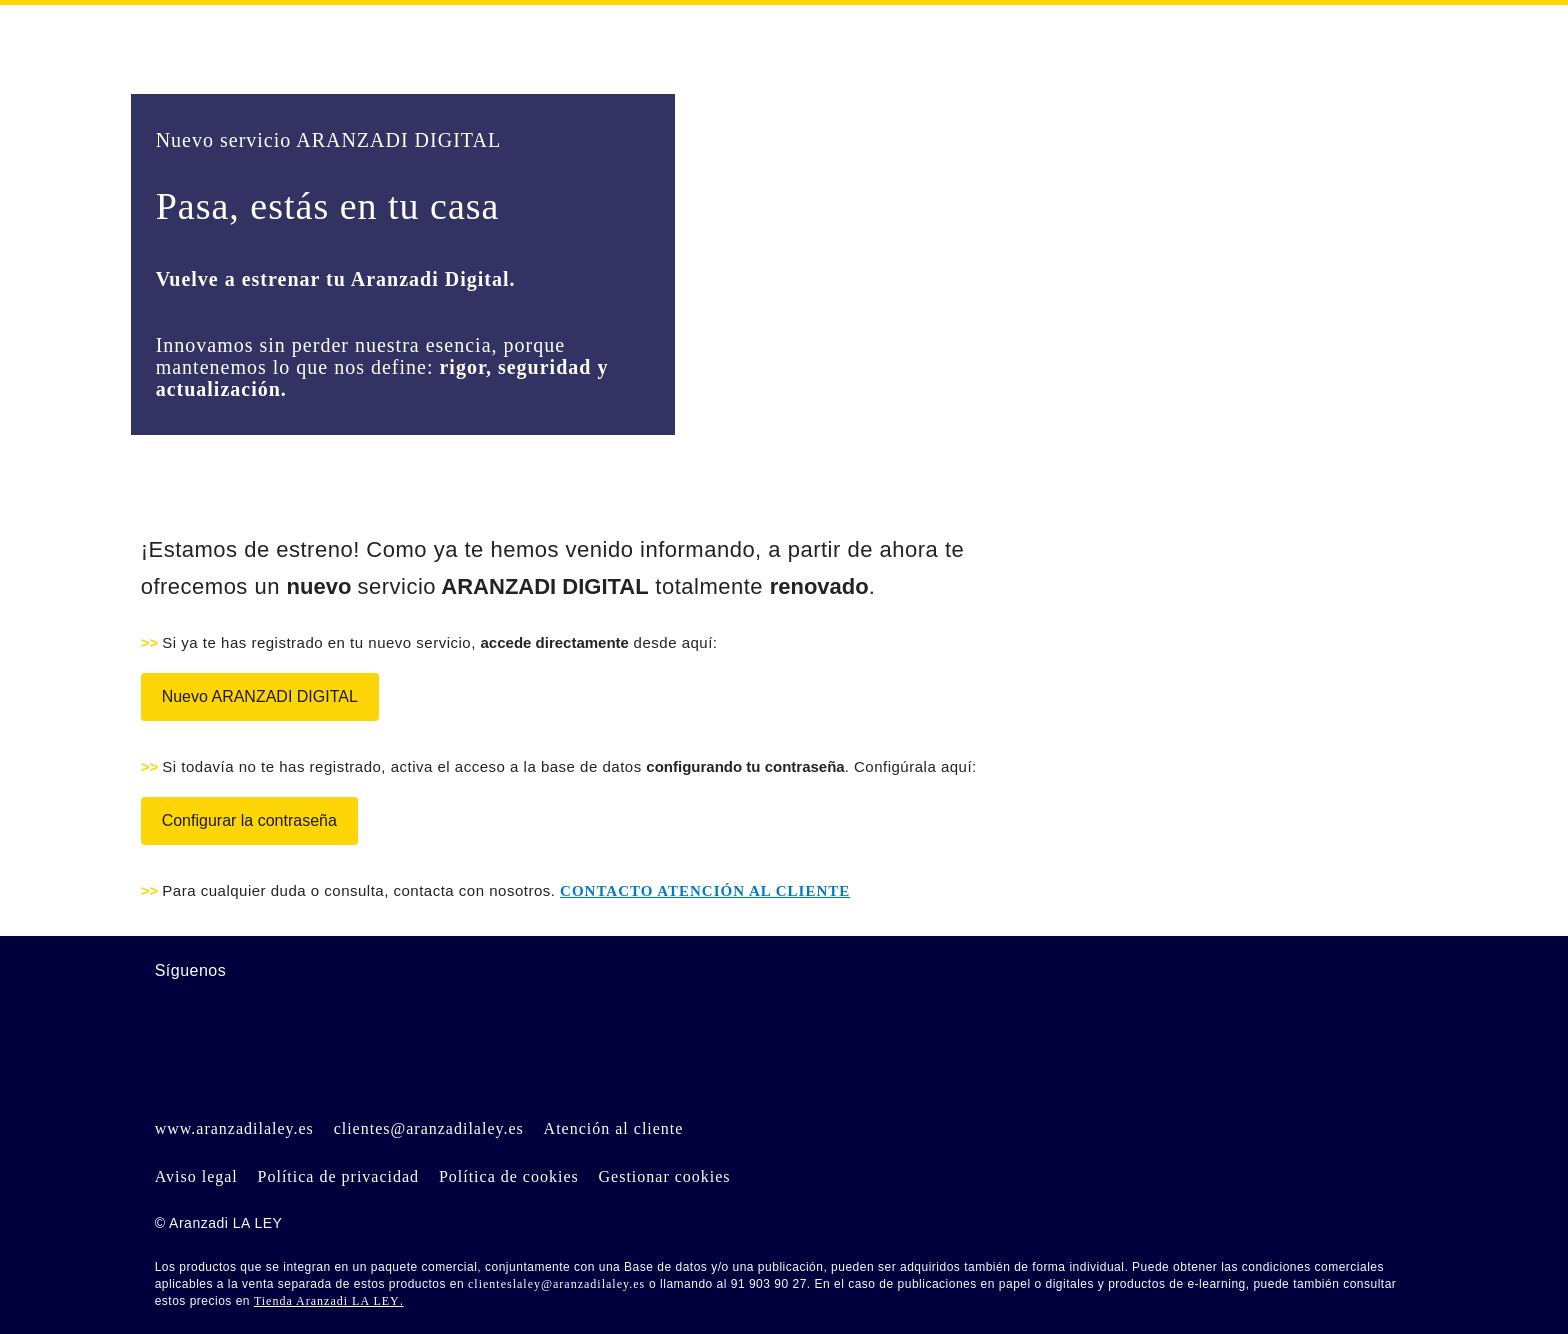  Describe the element at coordinates (614, 1128) in the screenshot. I see `Atención al cliente` at that location.